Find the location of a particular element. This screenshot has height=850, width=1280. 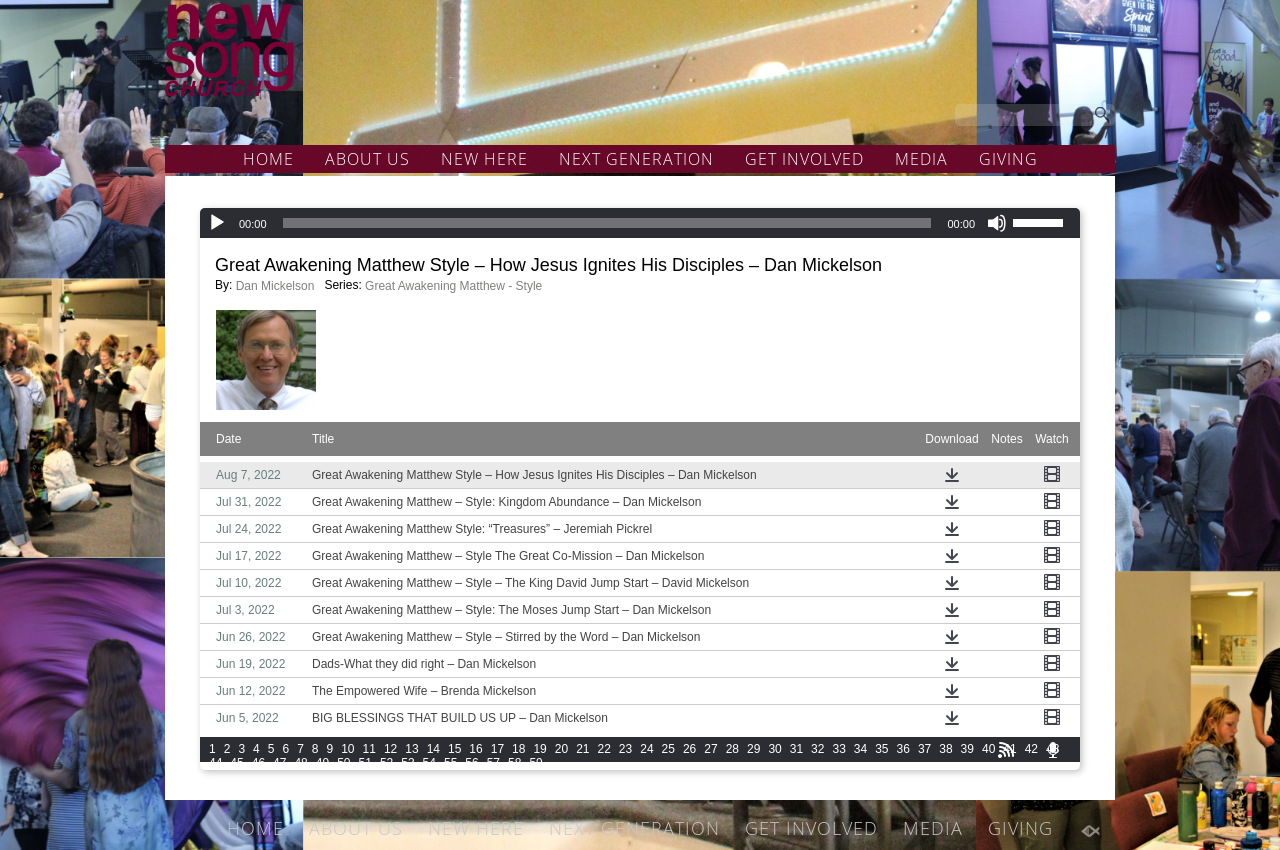

28 is located at coordinates (732, 749).